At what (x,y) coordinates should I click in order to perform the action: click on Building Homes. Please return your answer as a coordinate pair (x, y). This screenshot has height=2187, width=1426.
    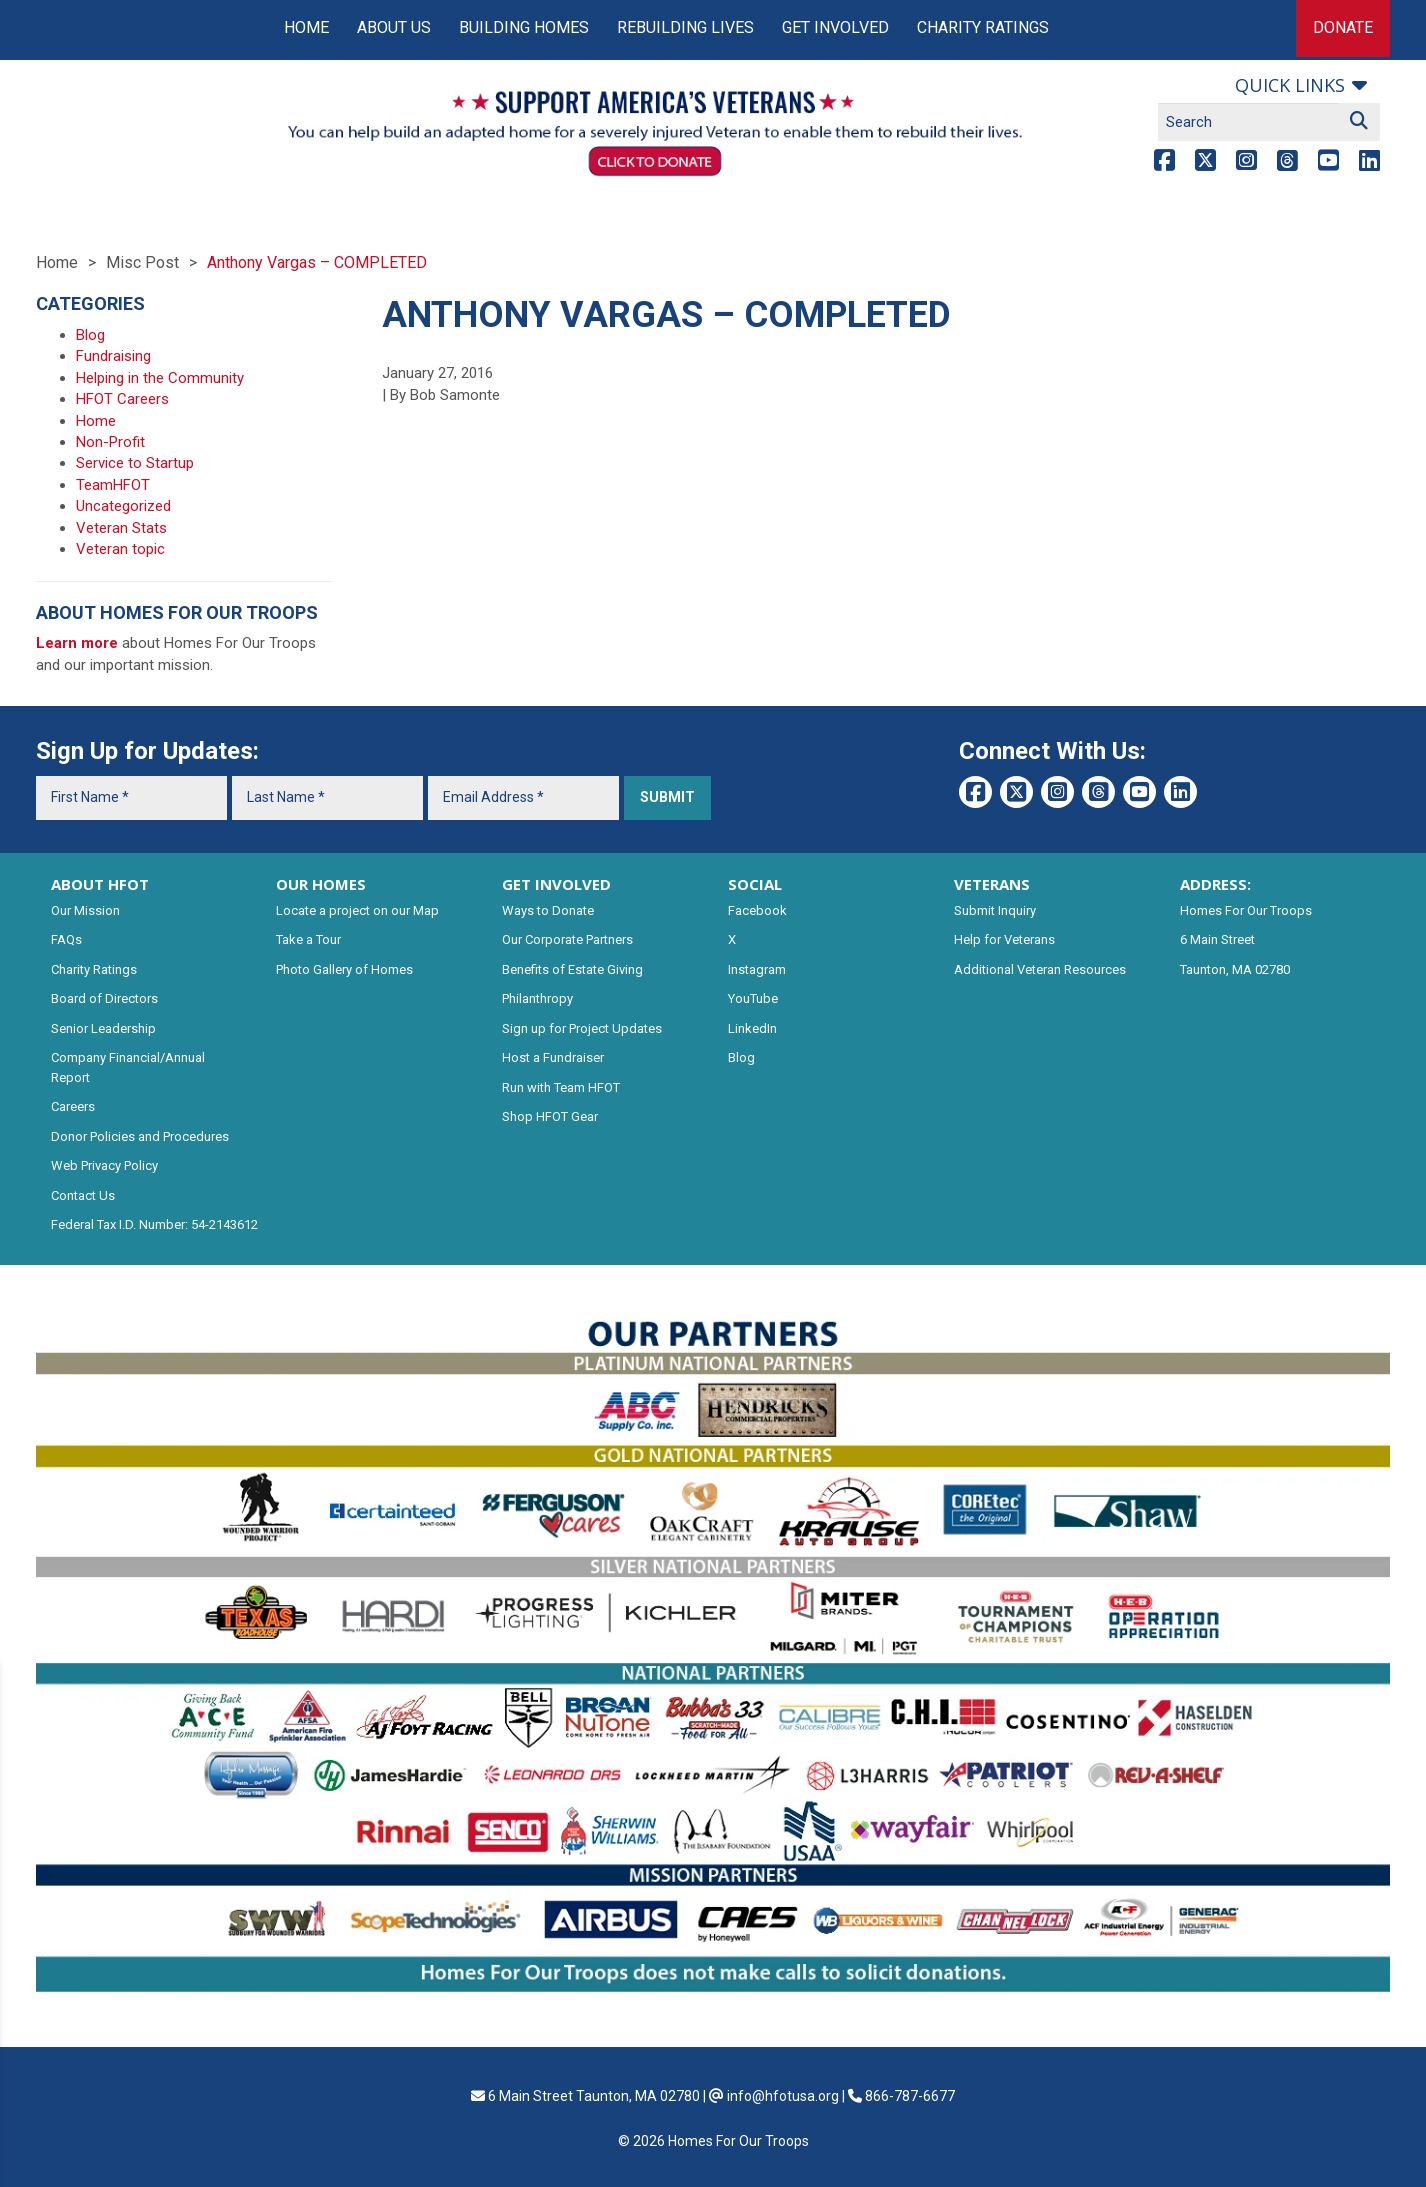
    Looking at the image, I should click on (524, 27).